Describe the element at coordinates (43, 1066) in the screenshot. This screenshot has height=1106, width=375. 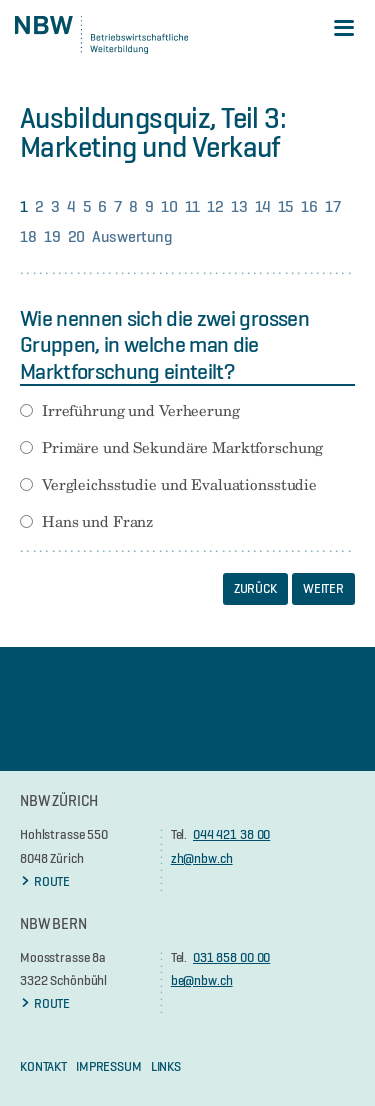
I see `KONTAKT` at that location.